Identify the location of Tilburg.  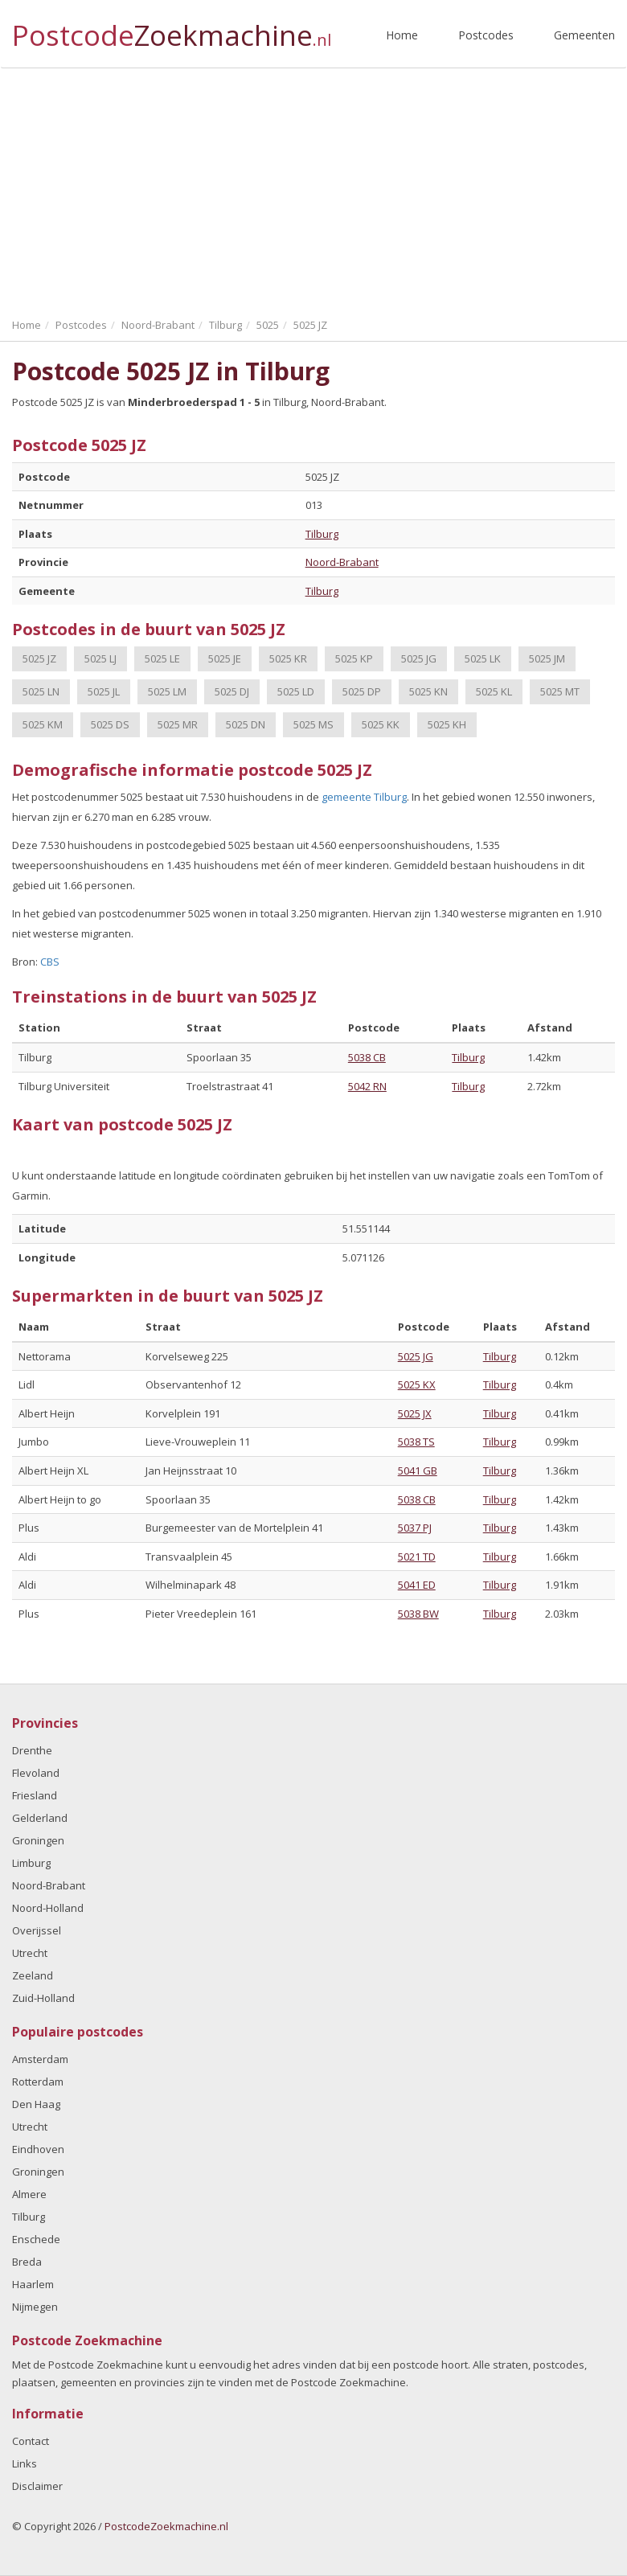
(321, 534).